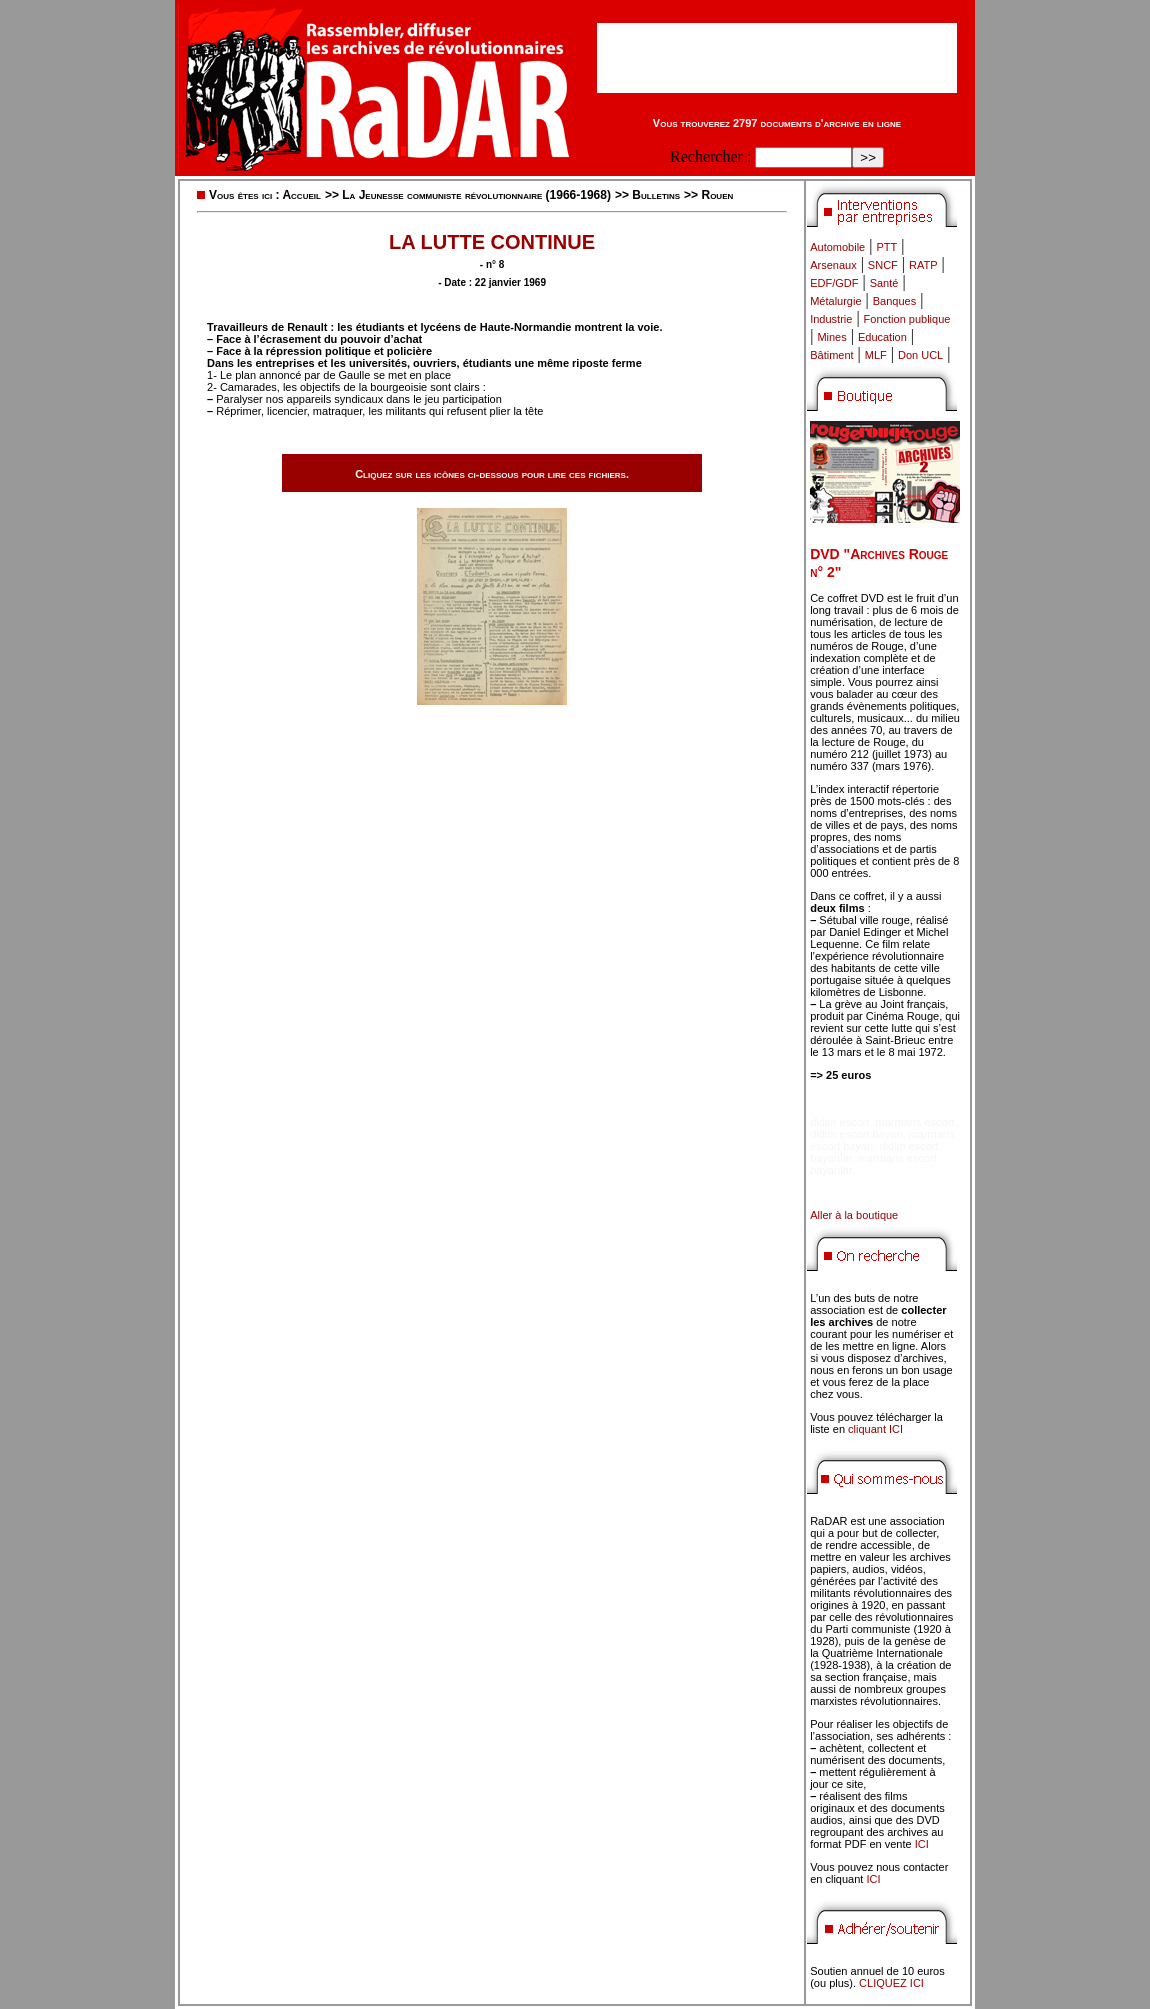 The height and width of the screenshot is (2009, 1150). What do you see at coordinates (922, 1844) in the screenshot?
I see `ICI` at bounding box center [922, 1844].